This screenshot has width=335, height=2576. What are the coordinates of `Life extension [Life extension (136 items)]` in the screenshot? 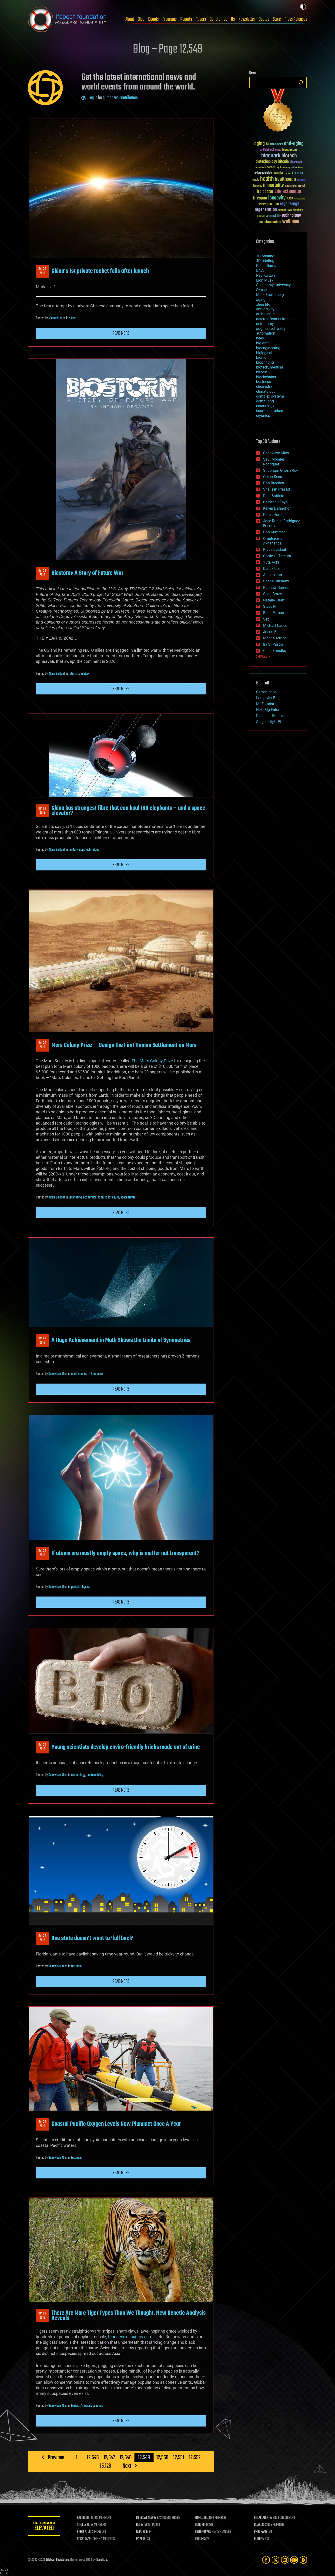 It's located at (288, 192).